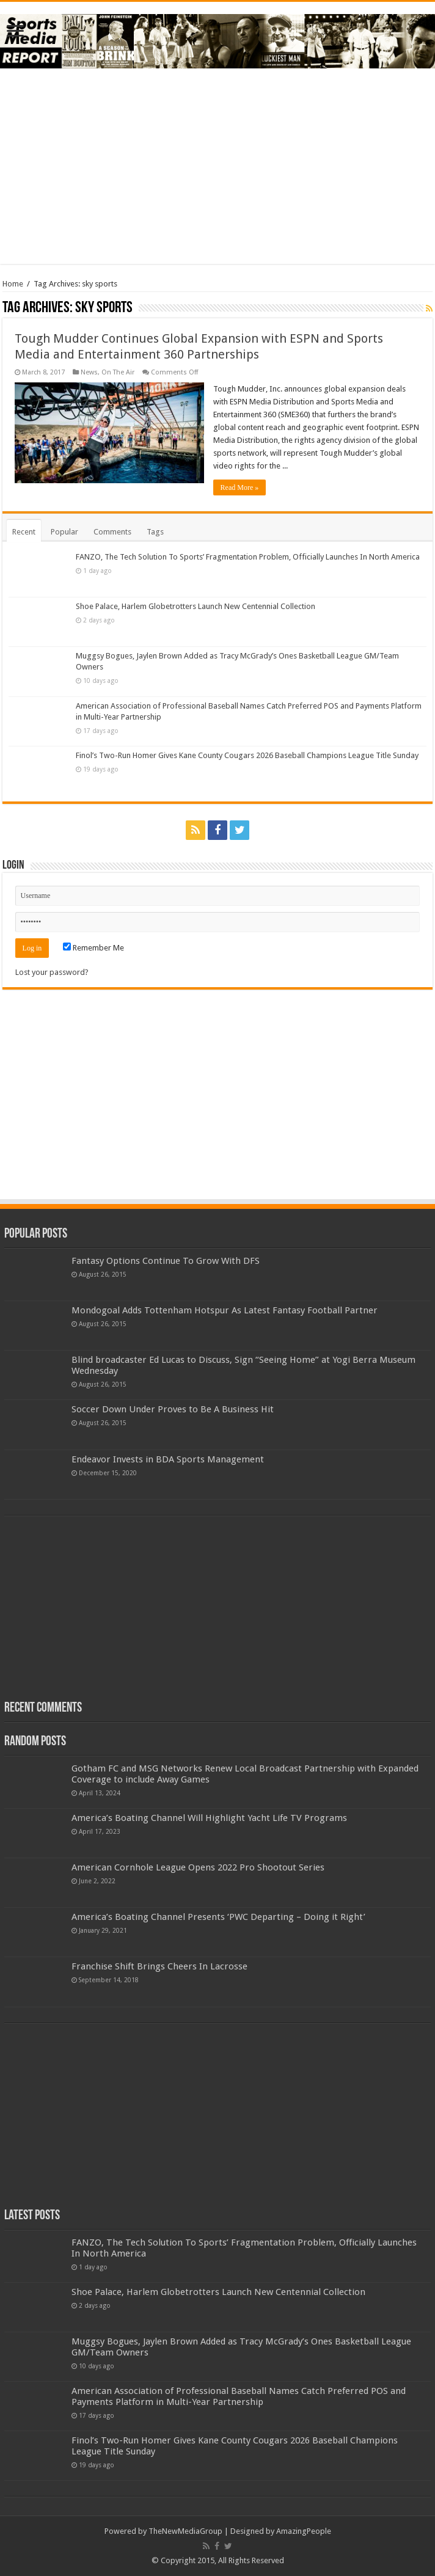  I want to click on News, so click(89, 372).